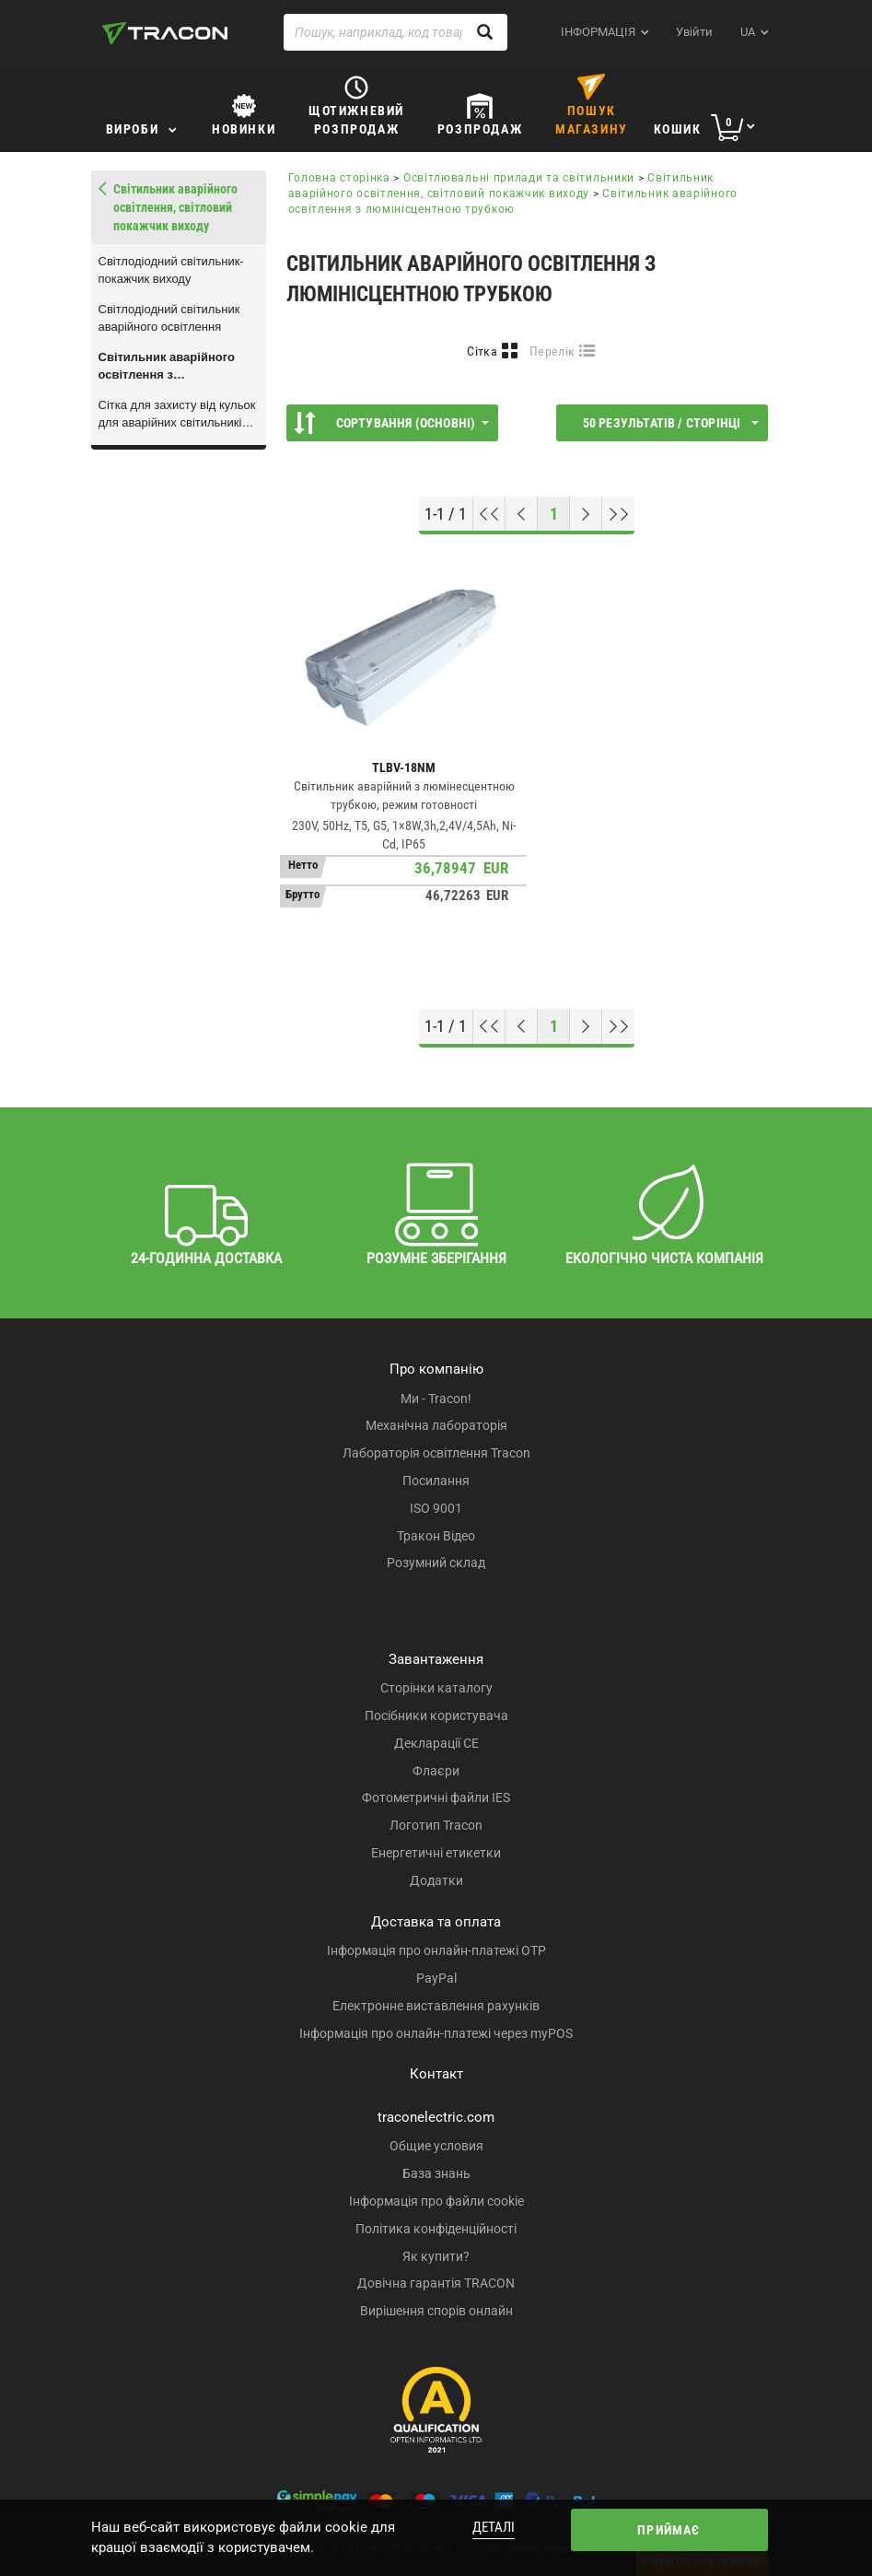 This screenshot has width=872, height=2576. I want to click on Вироби, so click(132, 129).